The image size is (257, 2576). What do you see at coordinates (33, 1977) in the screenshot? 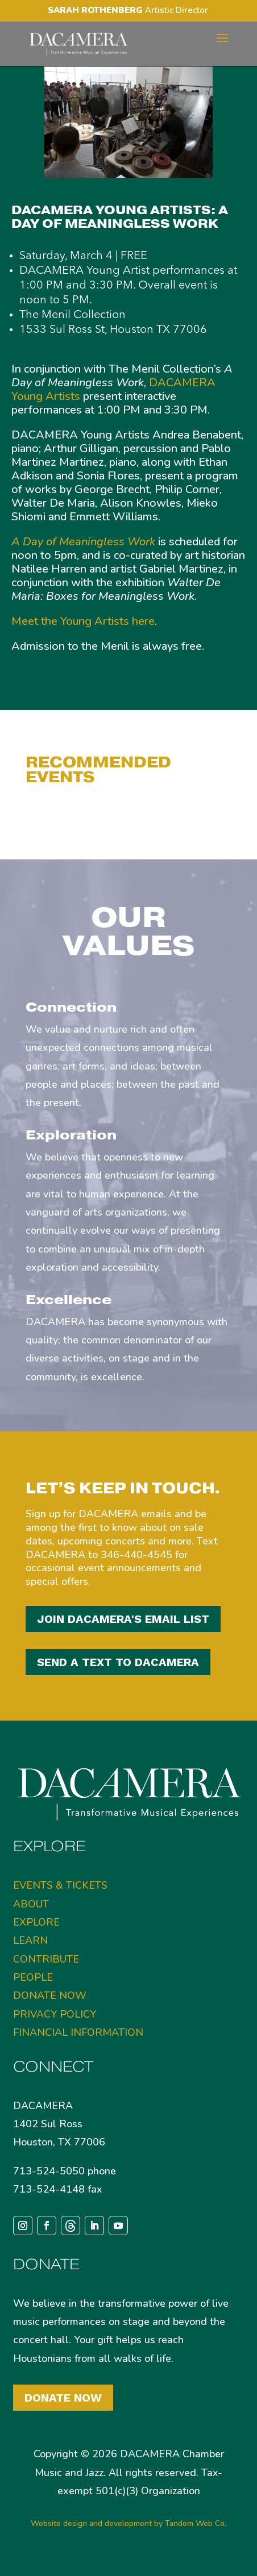
I see `PEOPLE` at bounding box center [33, 1977].